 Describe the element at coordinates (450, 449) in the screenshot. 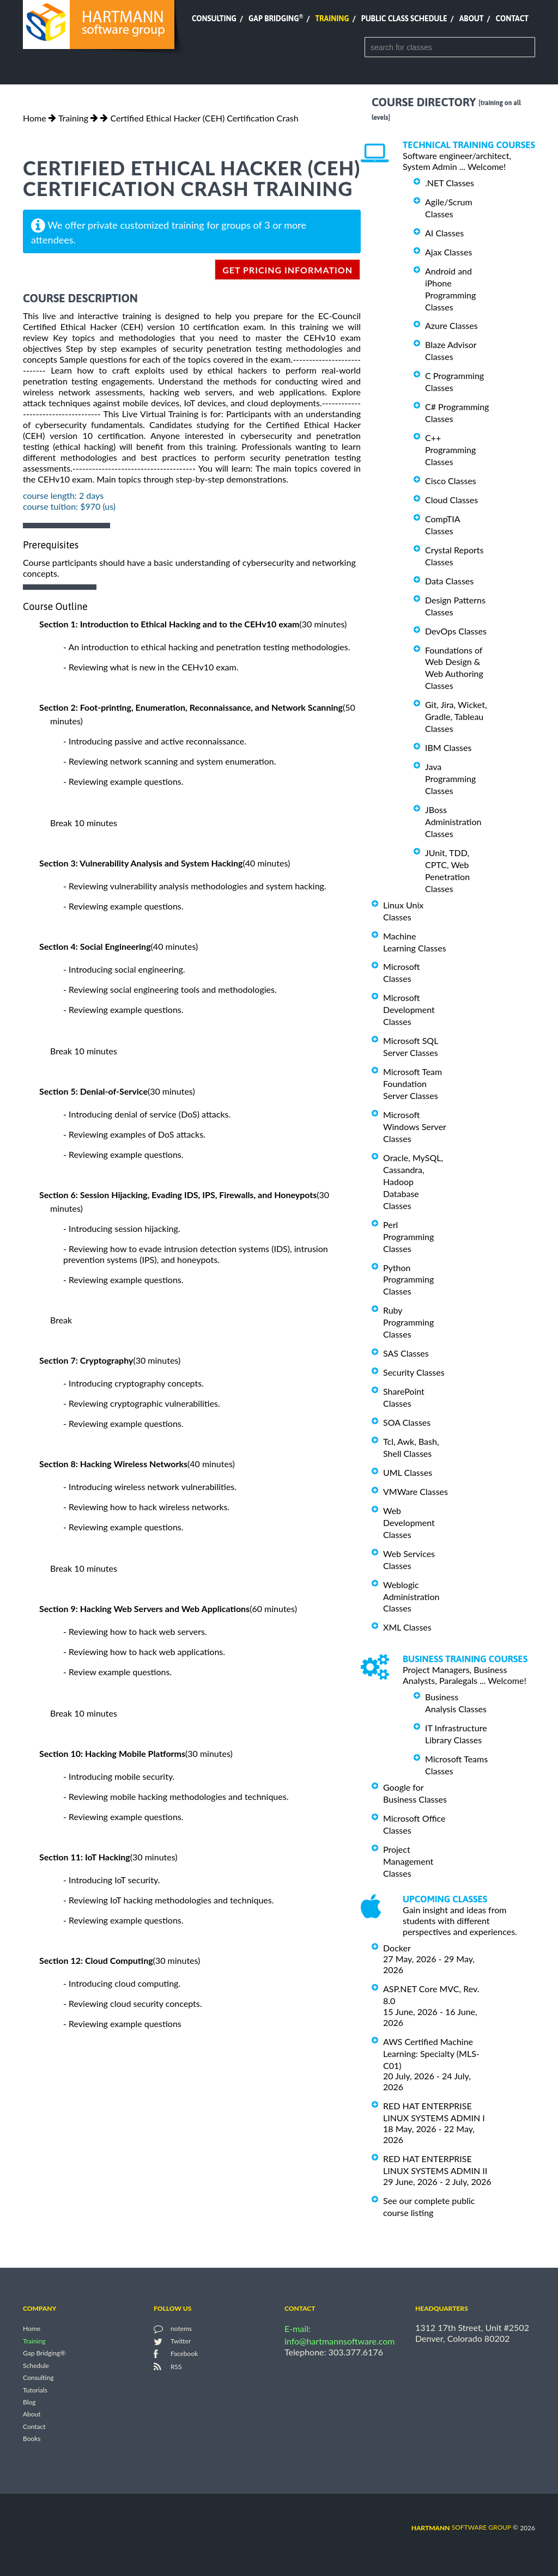

I see `C++ Programming Classes` at that location.